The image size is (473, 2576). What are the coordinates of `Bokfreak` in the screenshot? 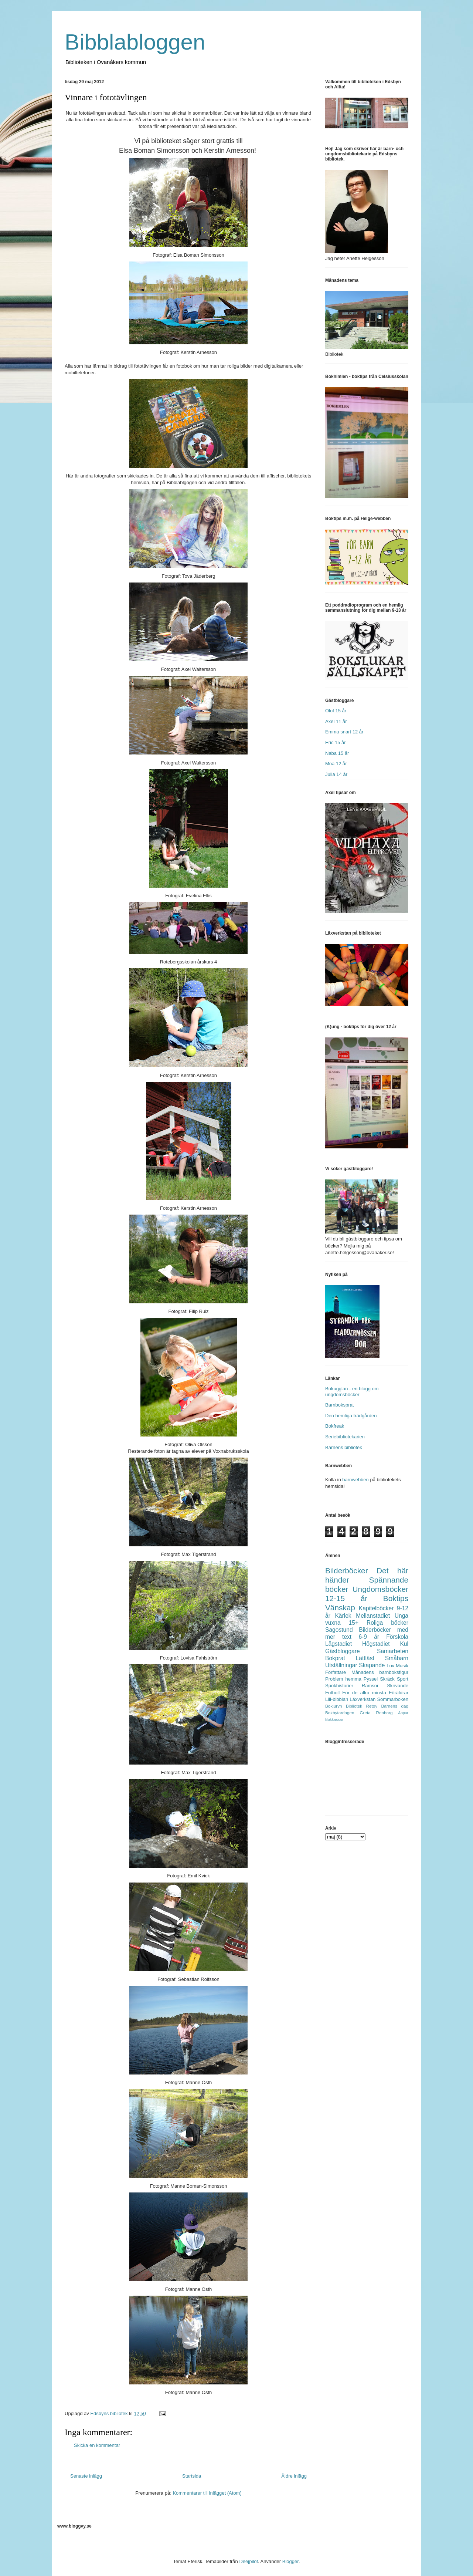 It's located at (334, 1426).